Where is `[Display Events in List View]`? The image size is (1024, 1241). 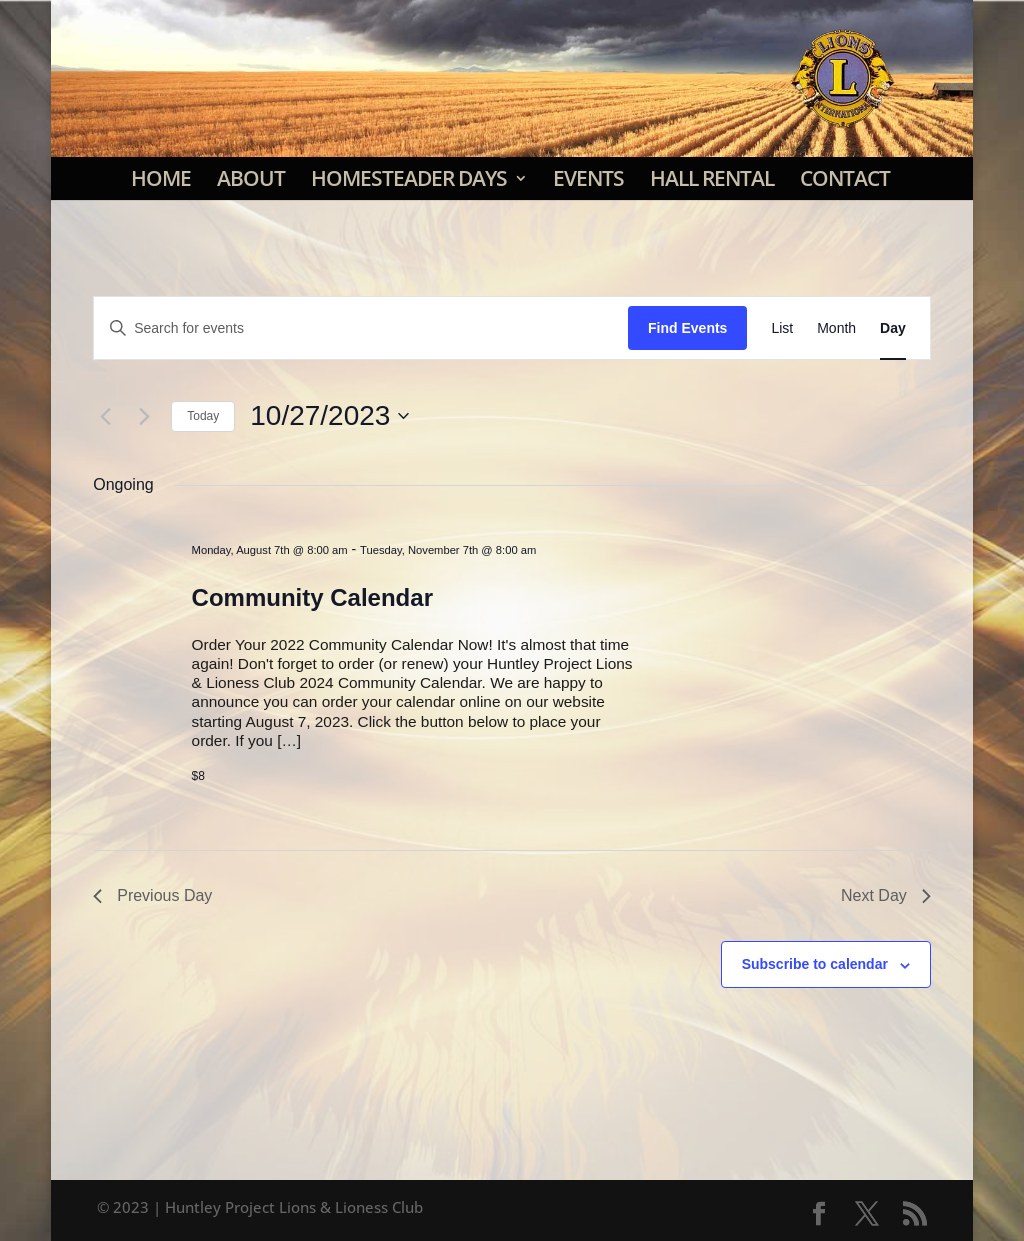 [Display Events in List View] is located at coordinates (782, 328).